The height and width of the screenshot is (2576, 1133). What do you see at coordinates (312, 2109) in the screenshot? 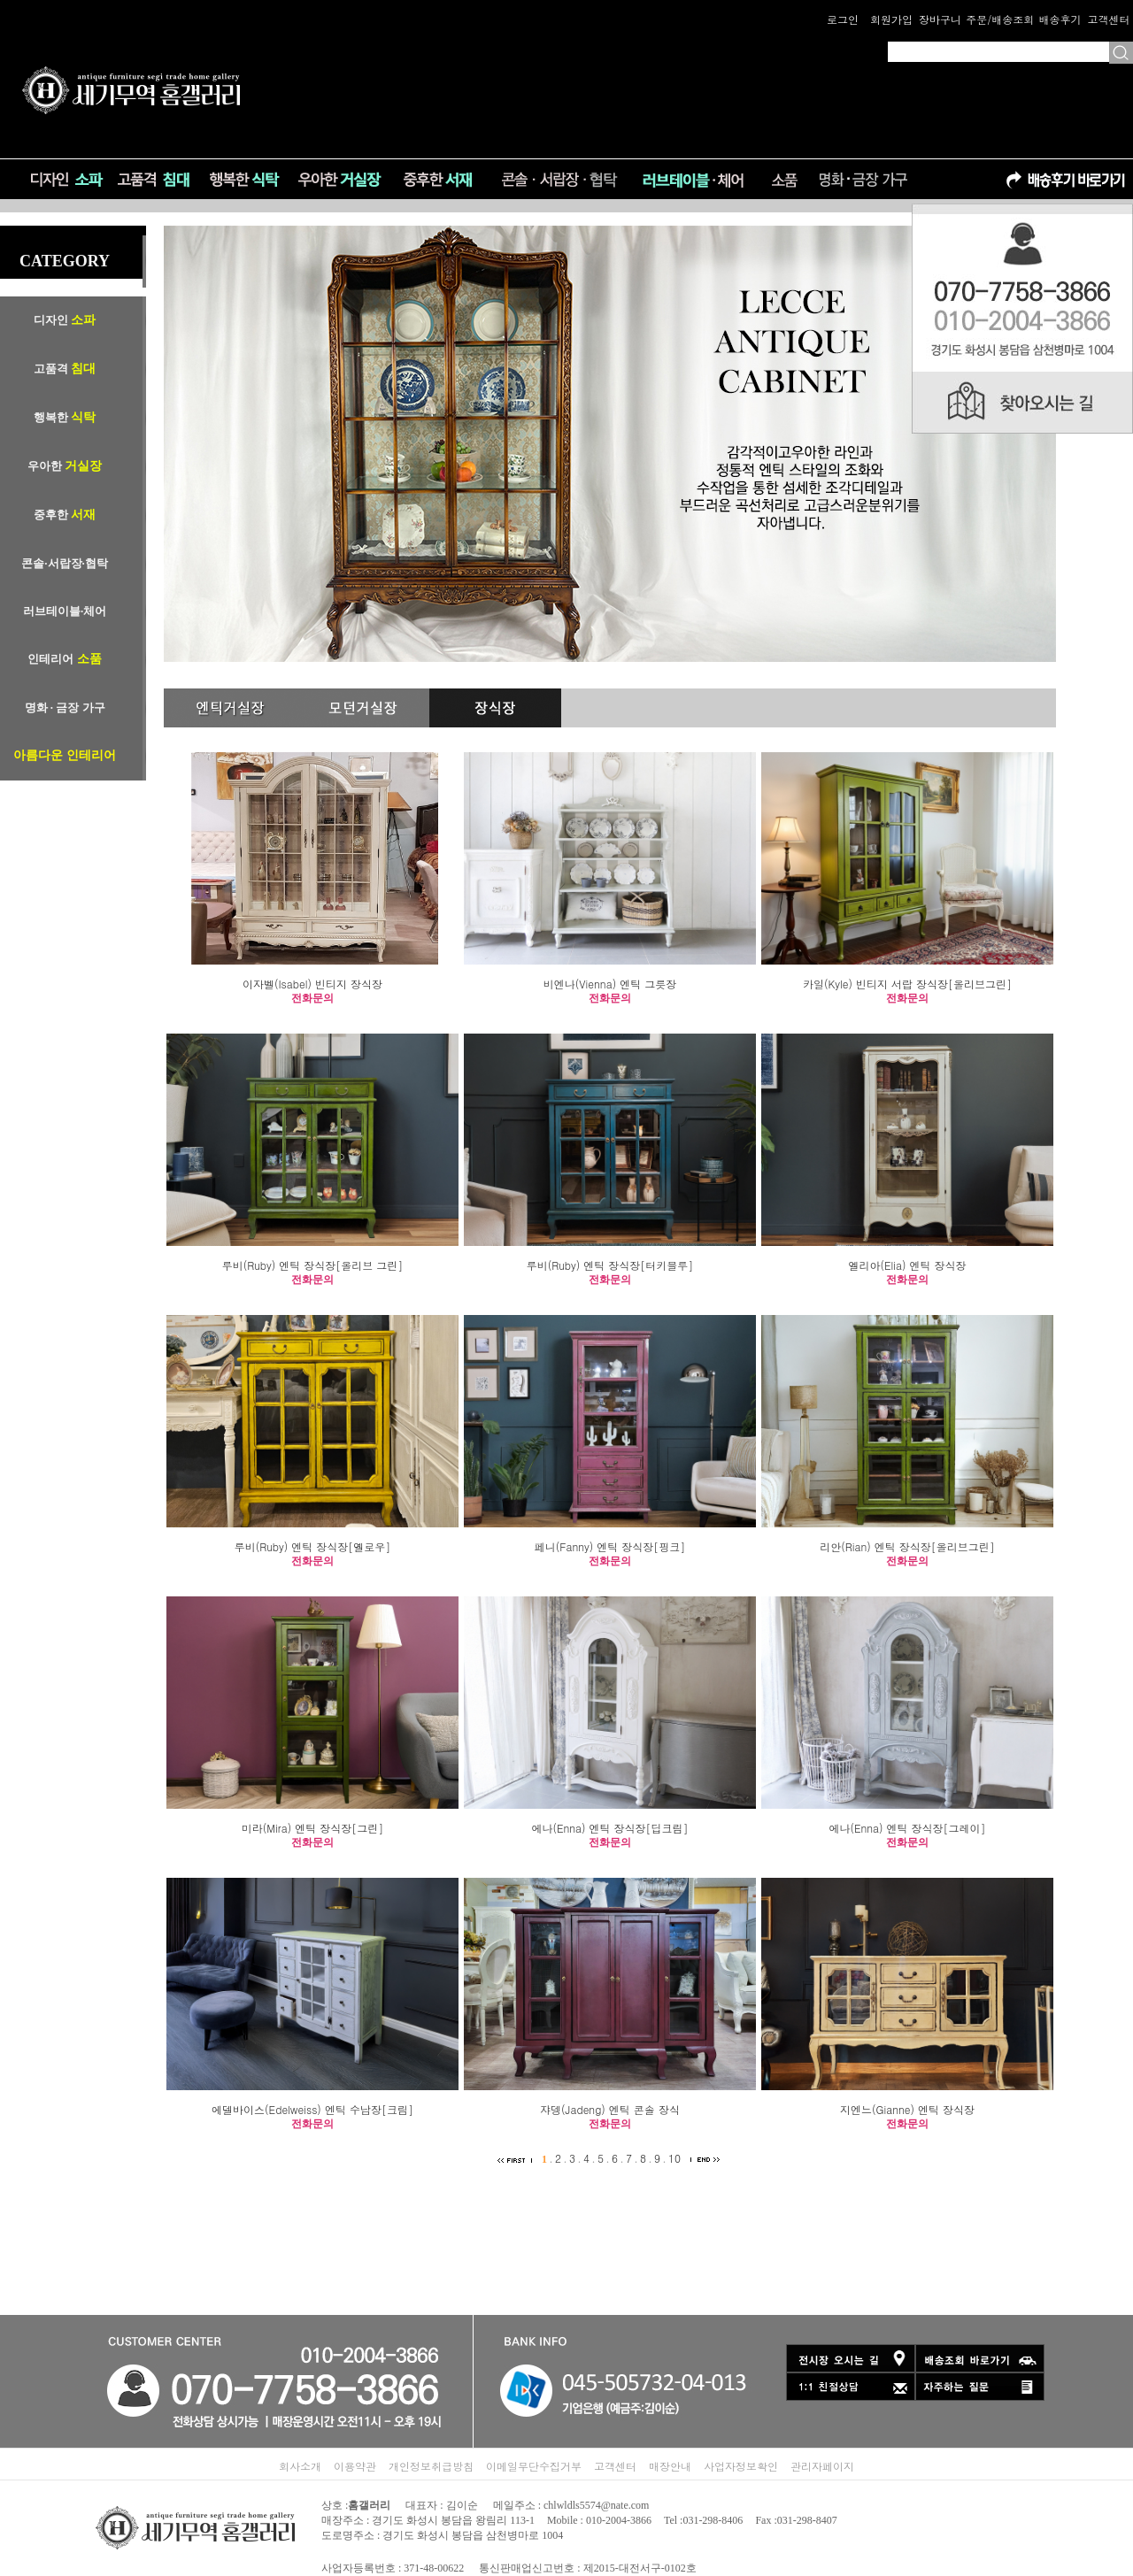
I see `에델바이스(Edelweiss) 엔틱 수납장[크림]` at bounding box center [312, 2109].